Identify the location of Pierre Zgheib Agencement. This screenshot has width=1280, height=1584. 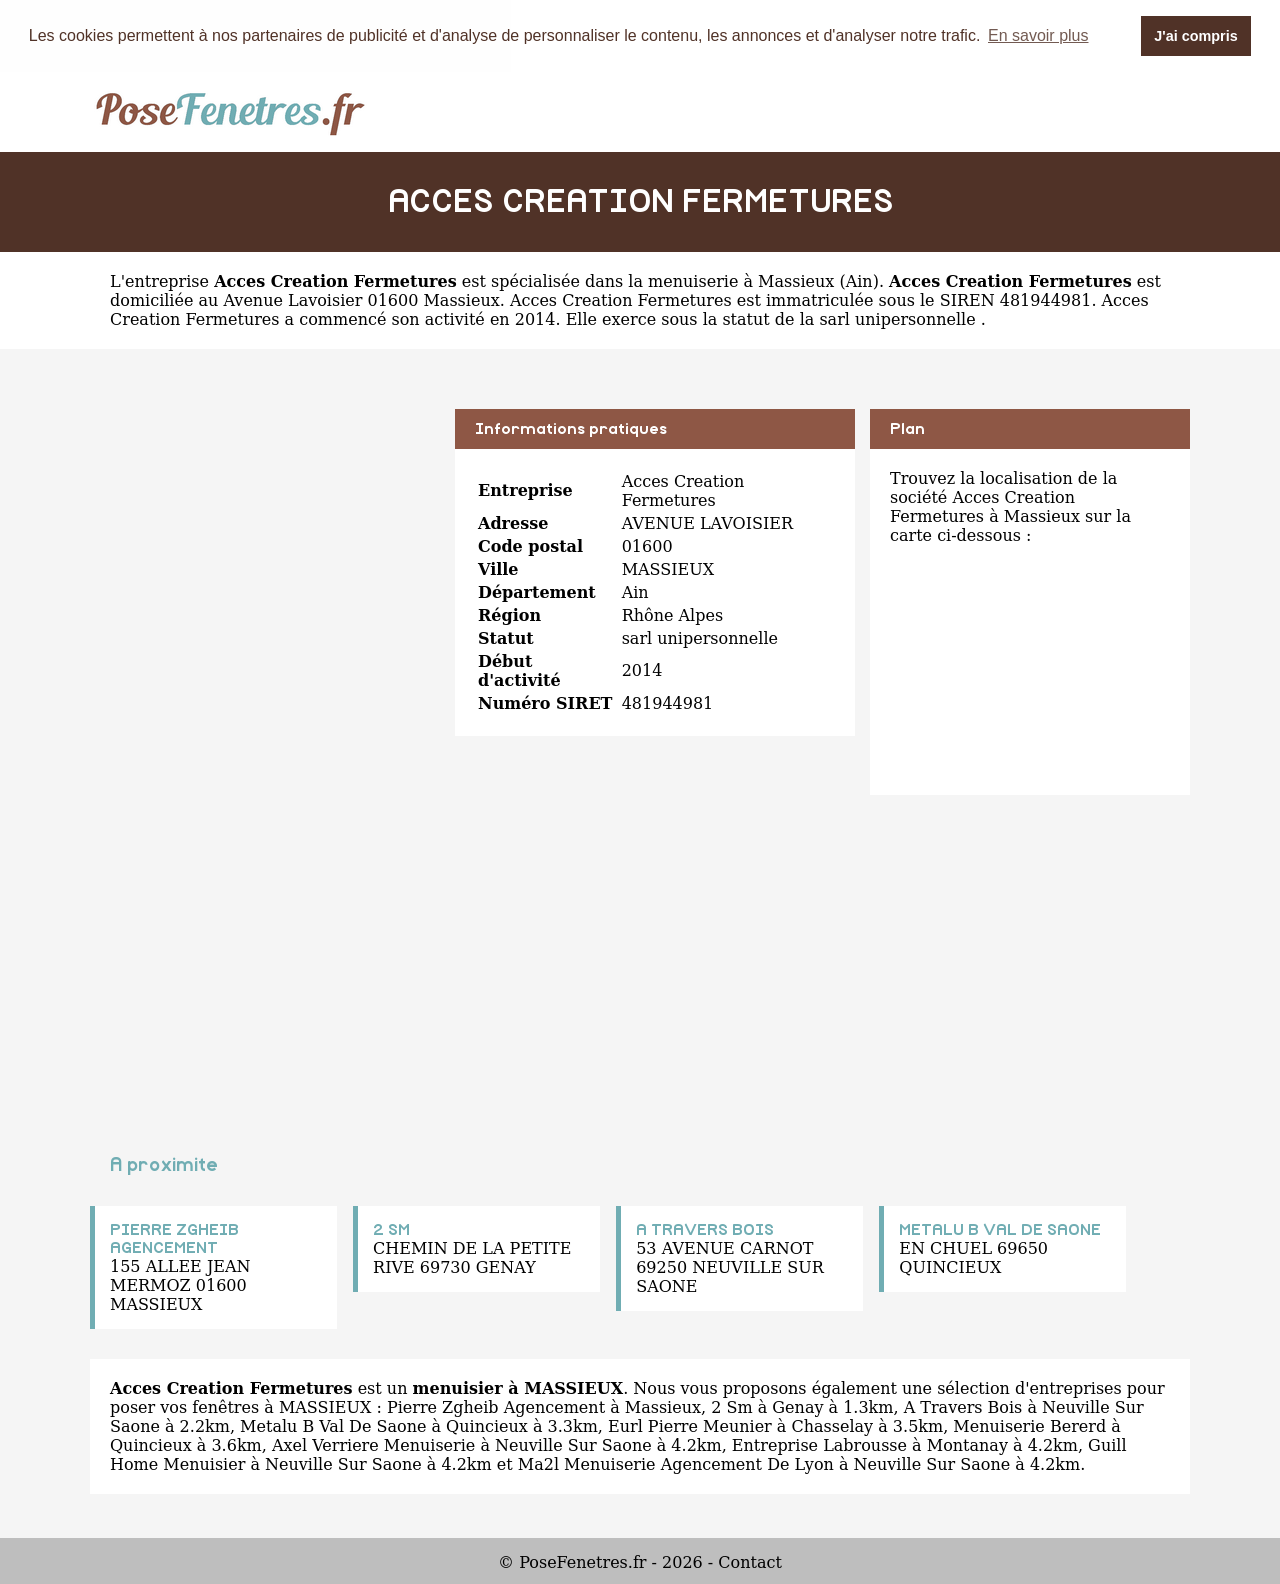
(496, 1407).